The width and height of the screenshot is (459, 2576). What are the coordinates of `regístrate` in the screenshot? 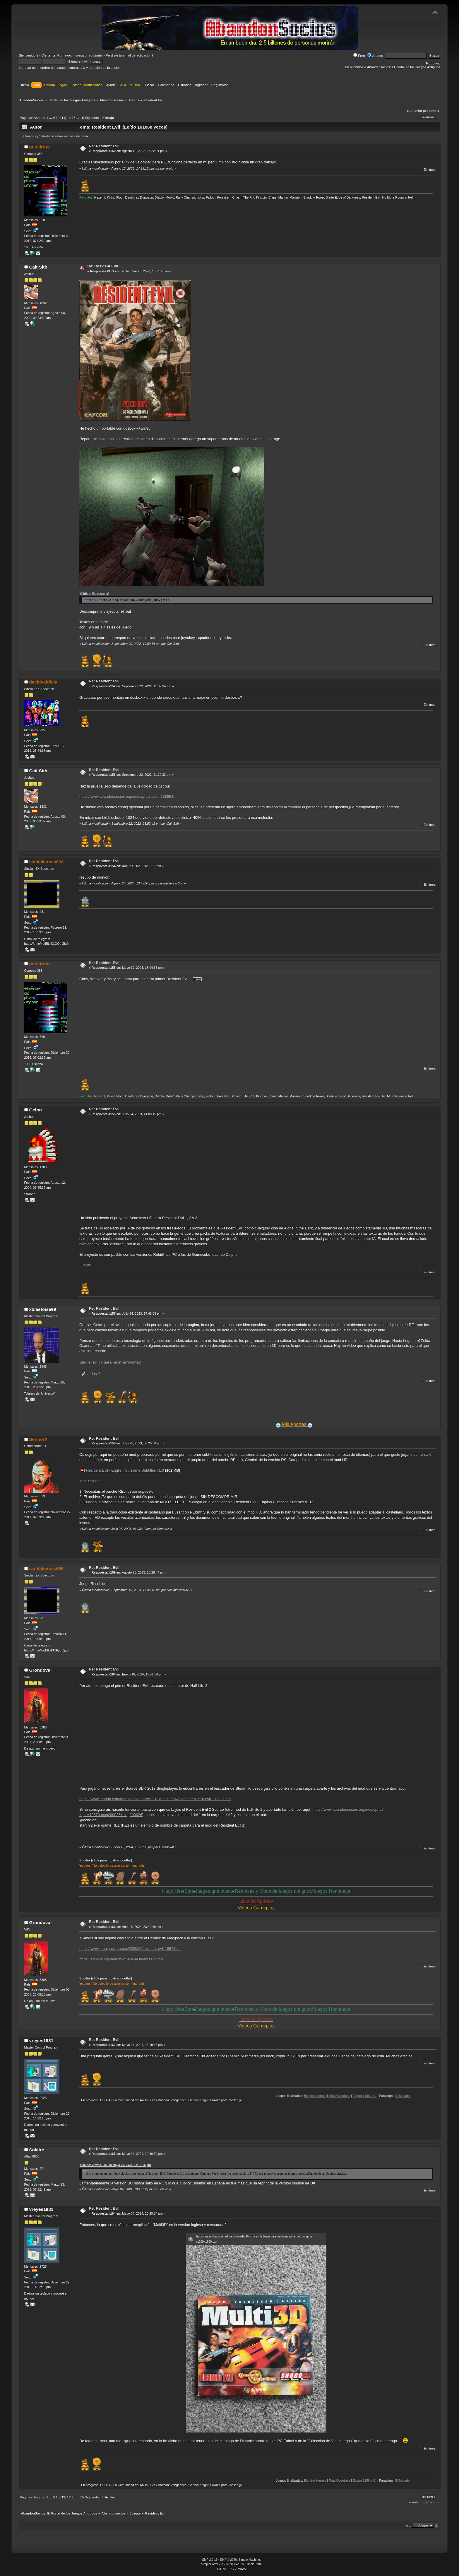 It's located at (95, 55).